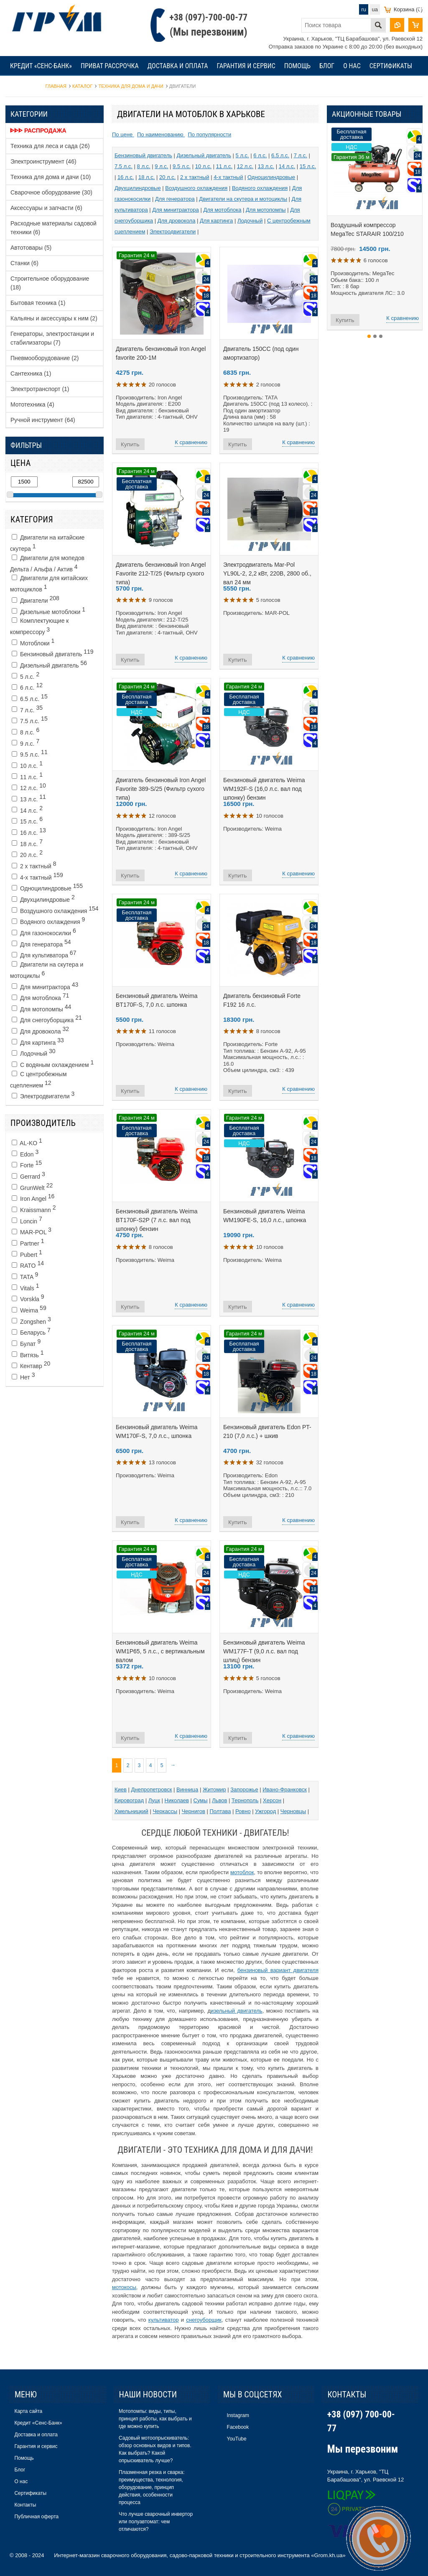 The width and height of the screenshot is (428, 2576). I want to click on Бензиновый двигатель Weima WM192F-S (16,0 л.с. вал под шпонку) бензин, so click(264, 789).